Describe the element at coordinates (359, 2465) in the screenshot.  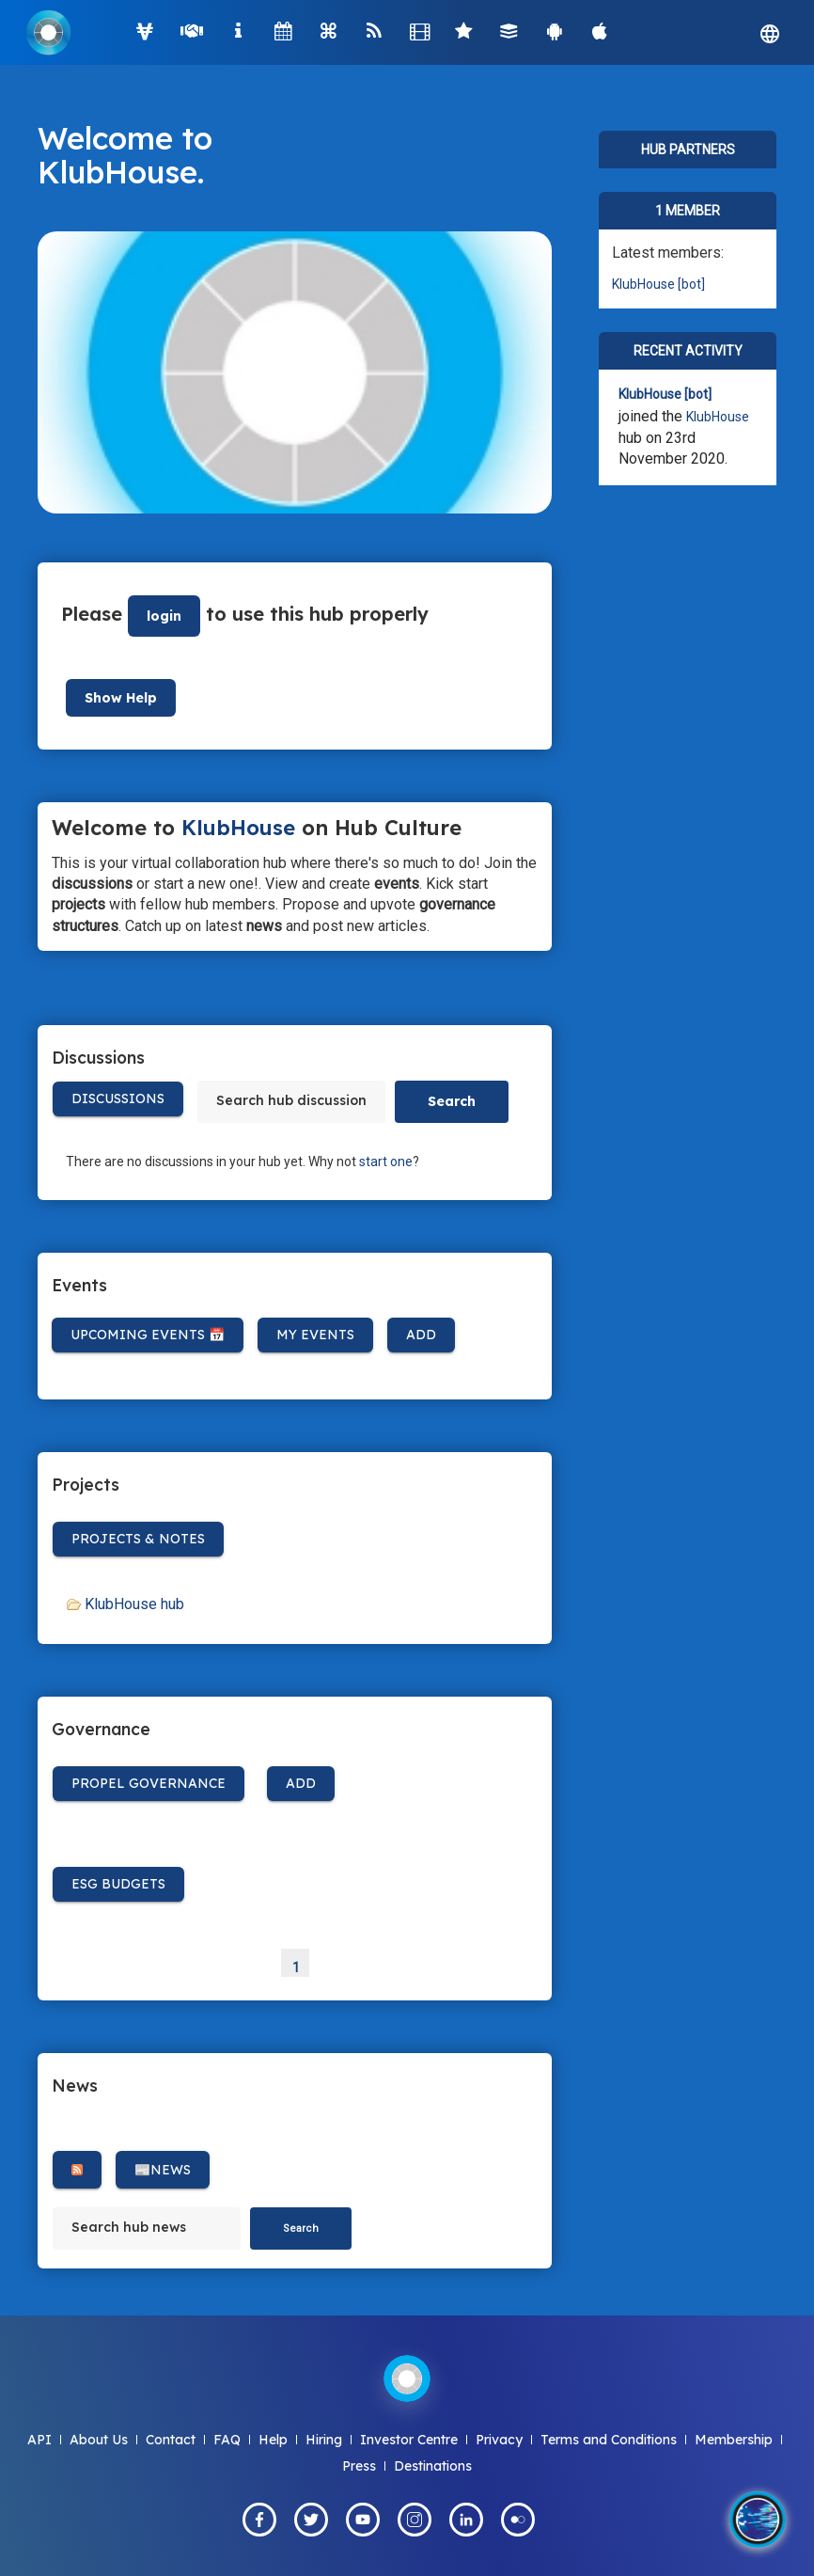
I see `Press` at that location.